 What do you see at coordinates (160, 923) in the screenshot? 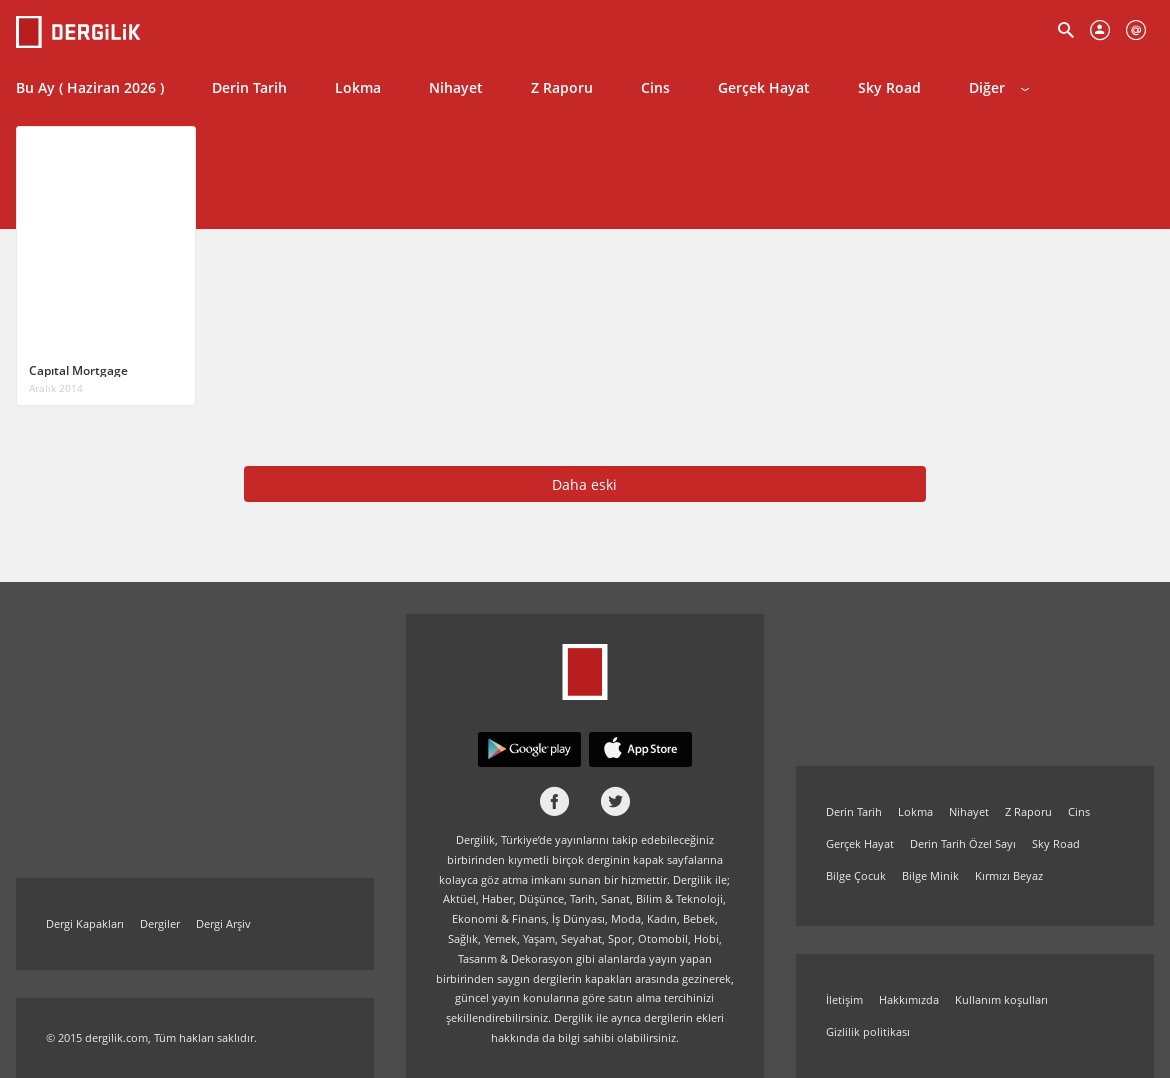
I see `Dergiler` at bounding box center [160, 923].